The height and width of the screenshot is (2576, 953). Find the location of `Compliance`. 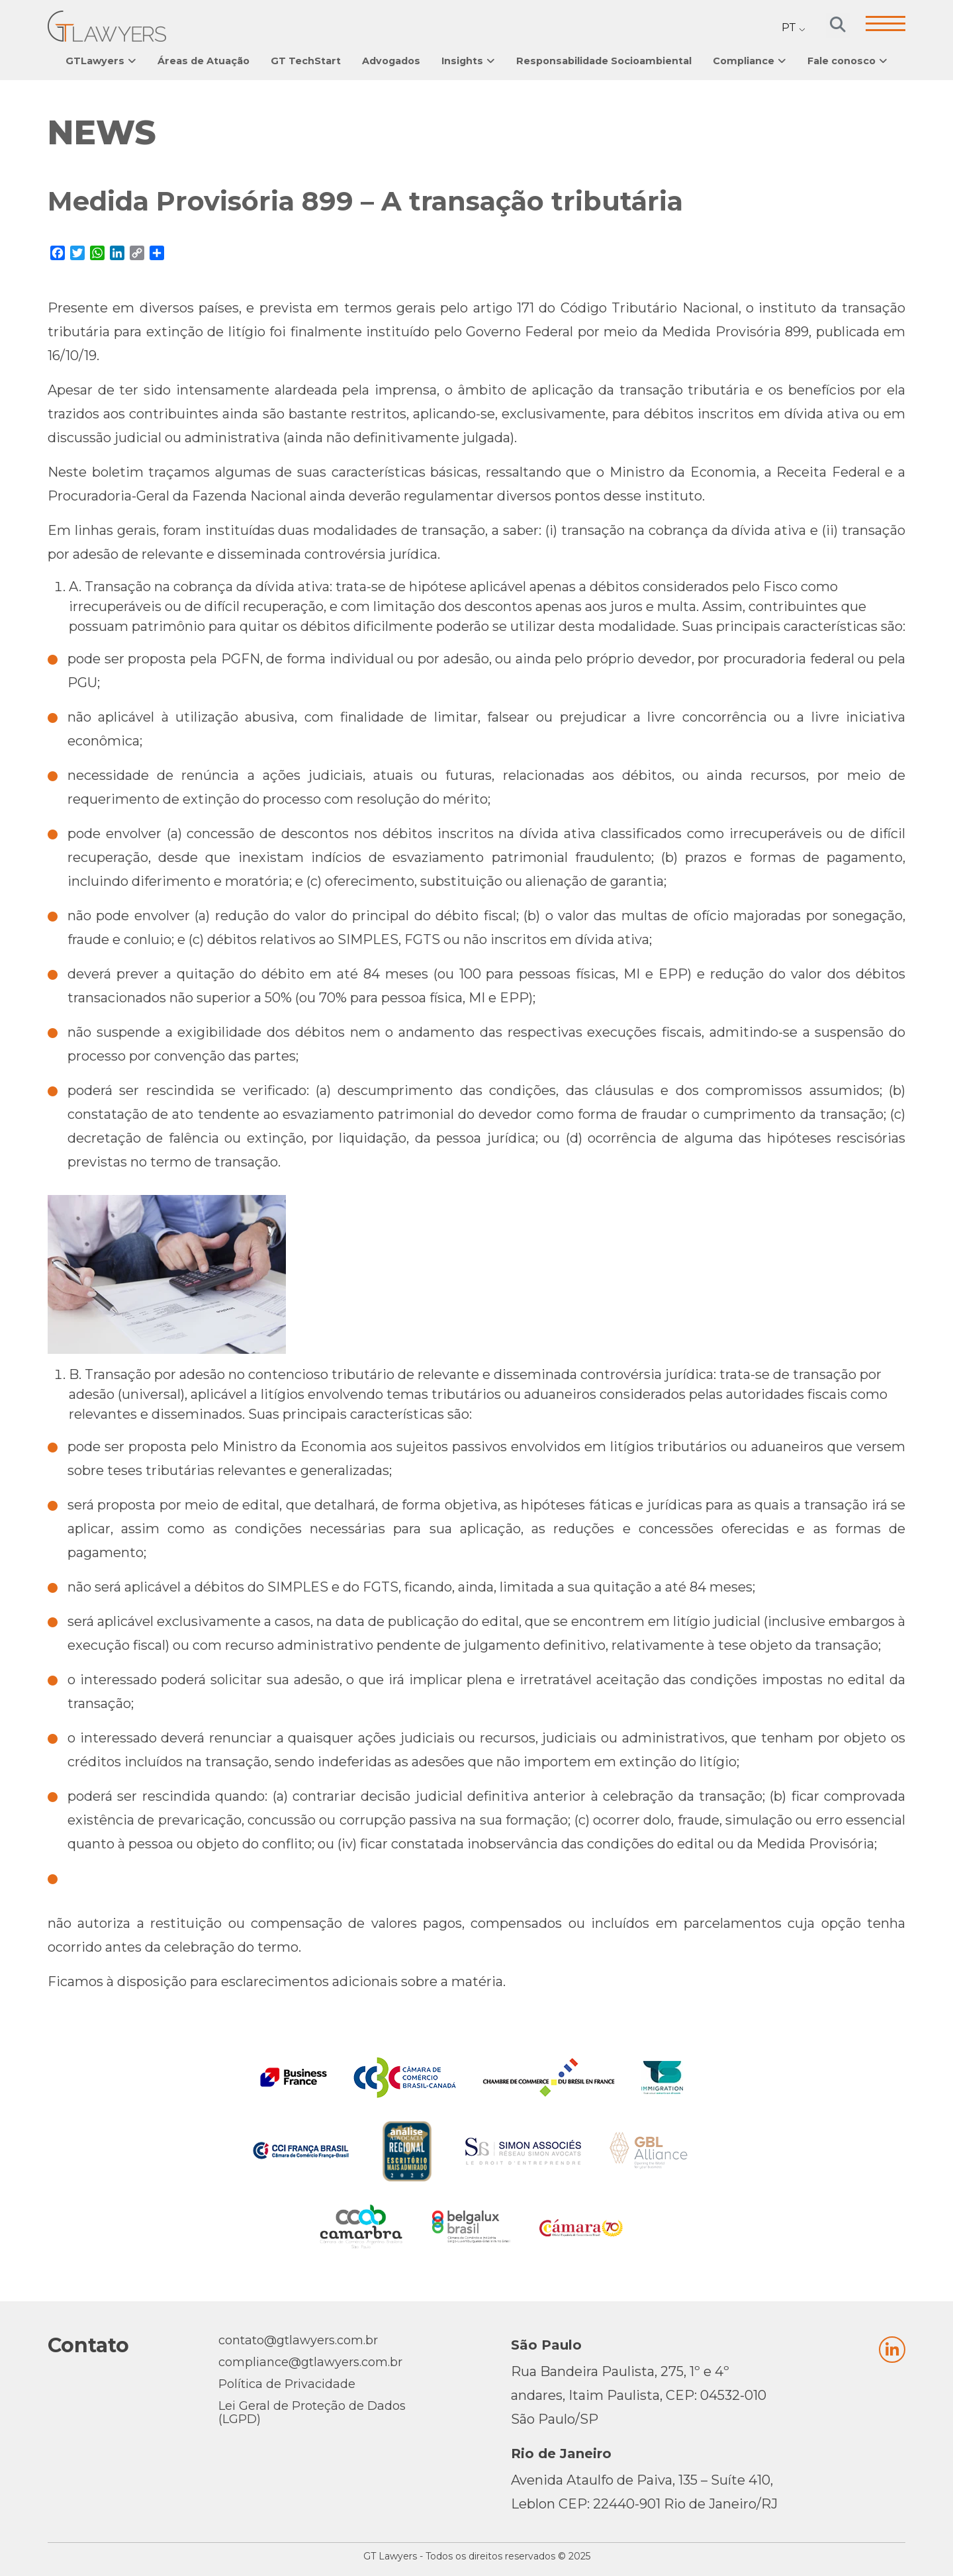

Compliance is located at coordinates (743, 61).